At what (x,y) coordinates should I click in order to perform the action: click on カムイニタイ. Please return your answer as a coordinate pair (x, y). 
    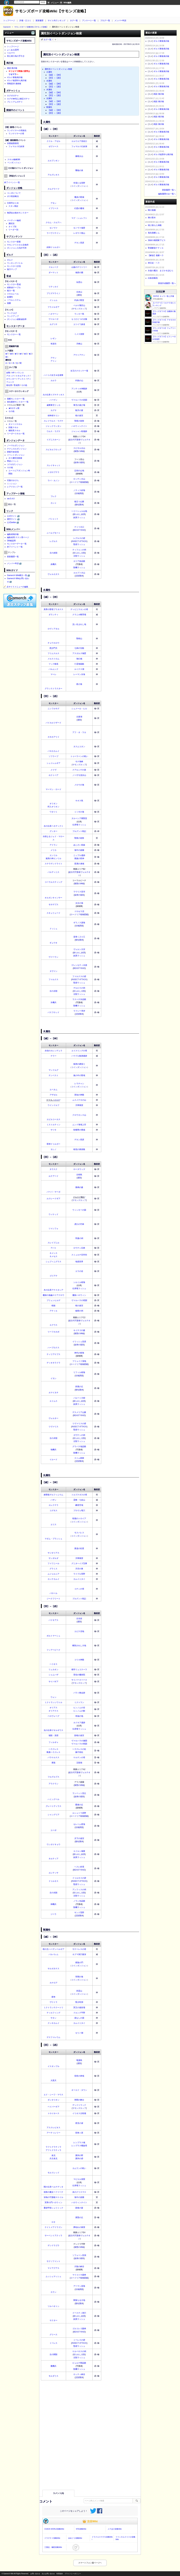
    Looking at the image, I should click on (79, 1579).